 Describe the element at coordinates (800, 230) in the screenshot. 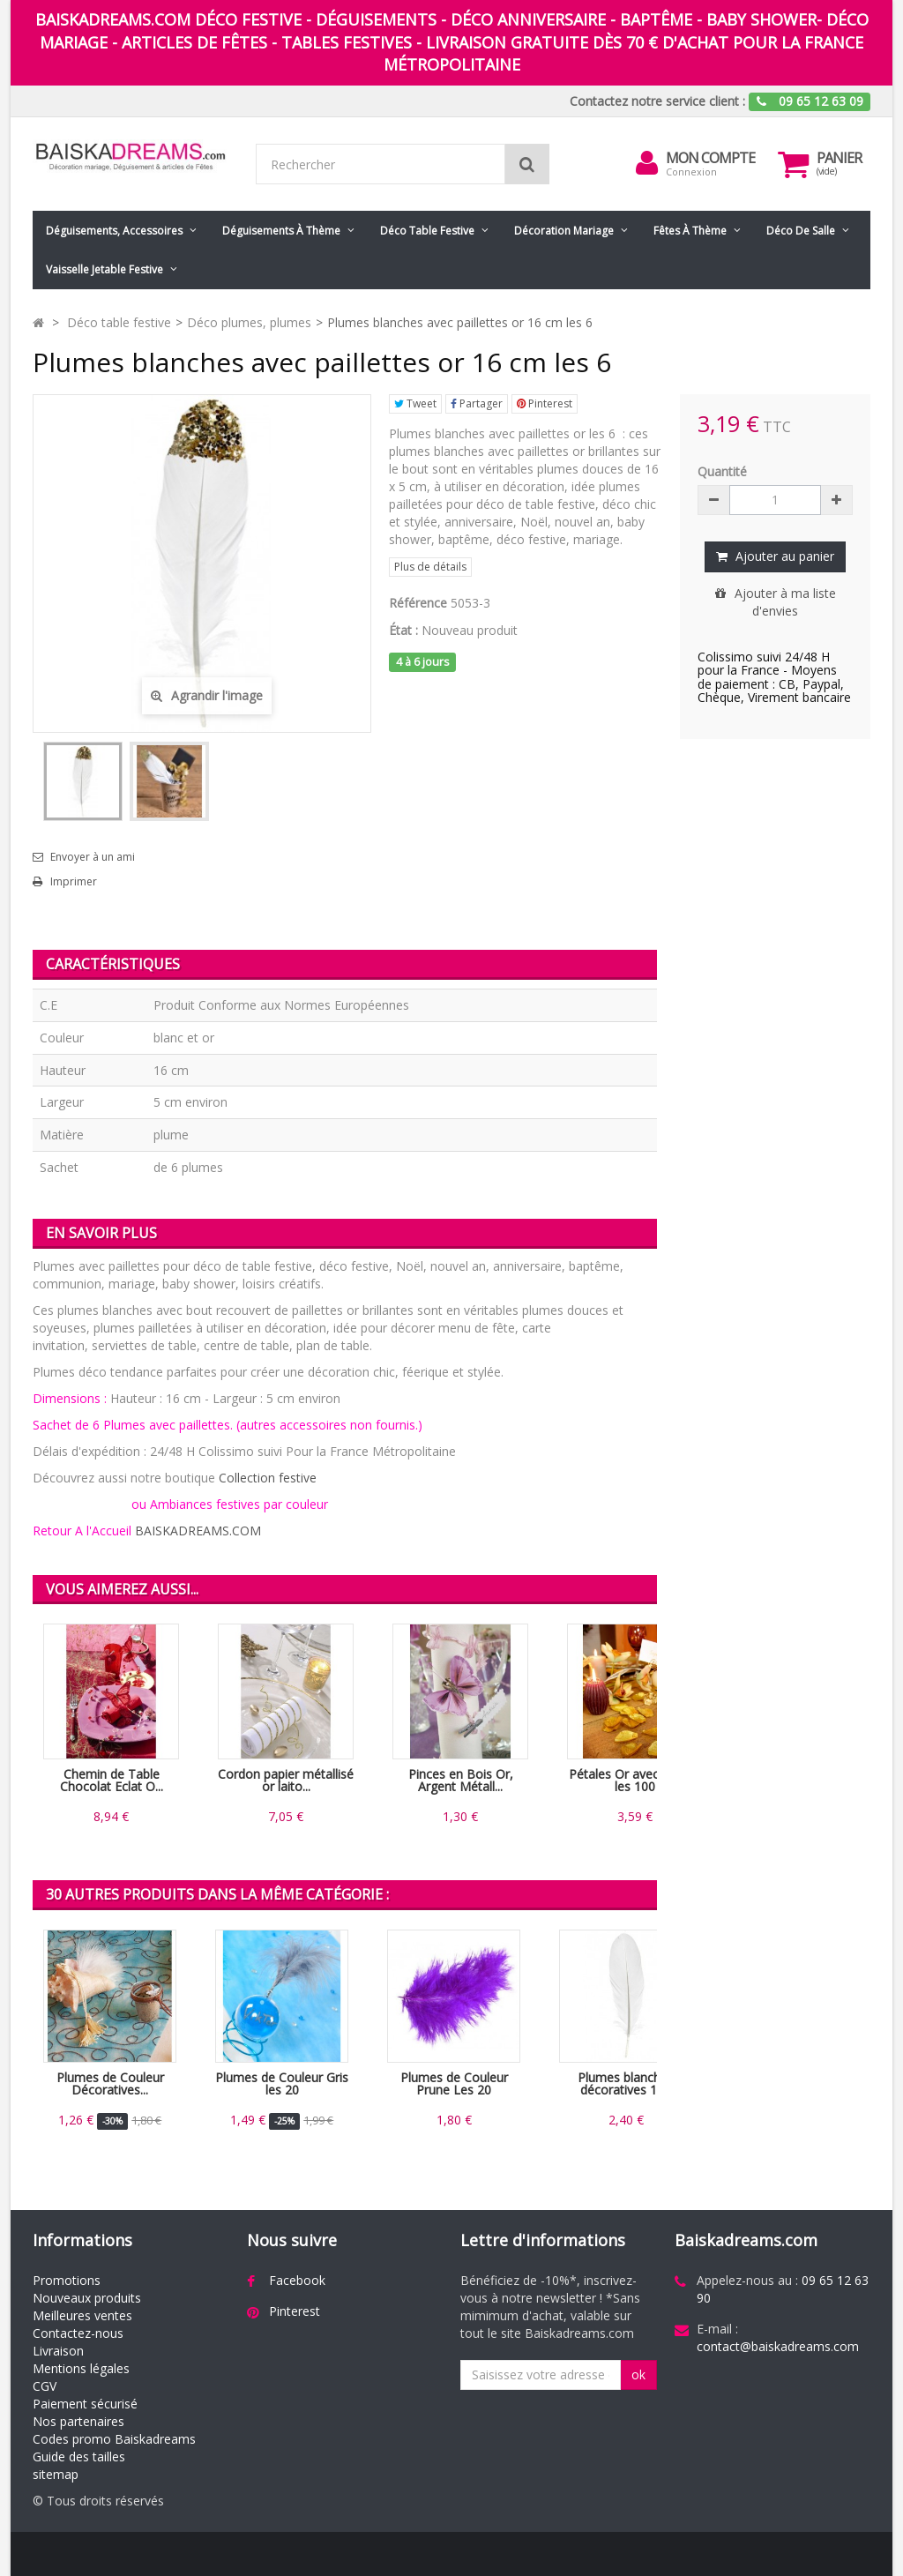

I see `Déco de salle` at that location.